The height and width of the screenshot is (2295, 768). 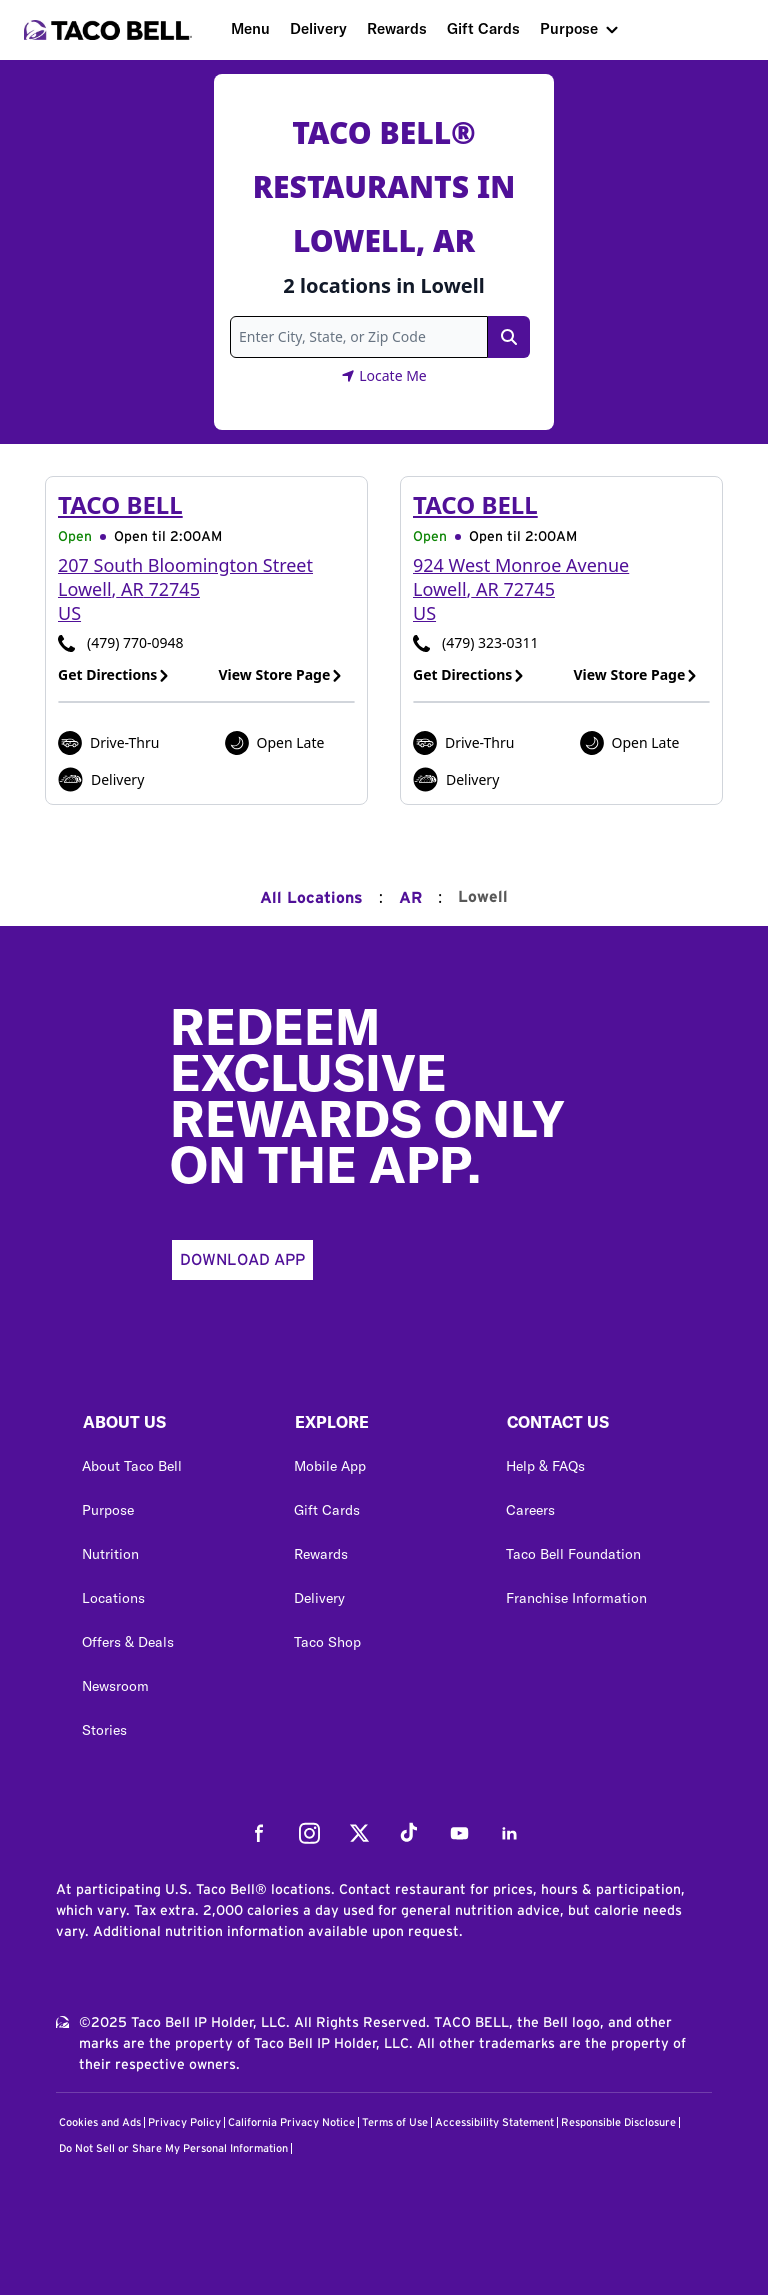 What do you see at coordinates (545, 1466) in the screenshot?
I see `Help & FAQs` at bounding box center [545, 1466].